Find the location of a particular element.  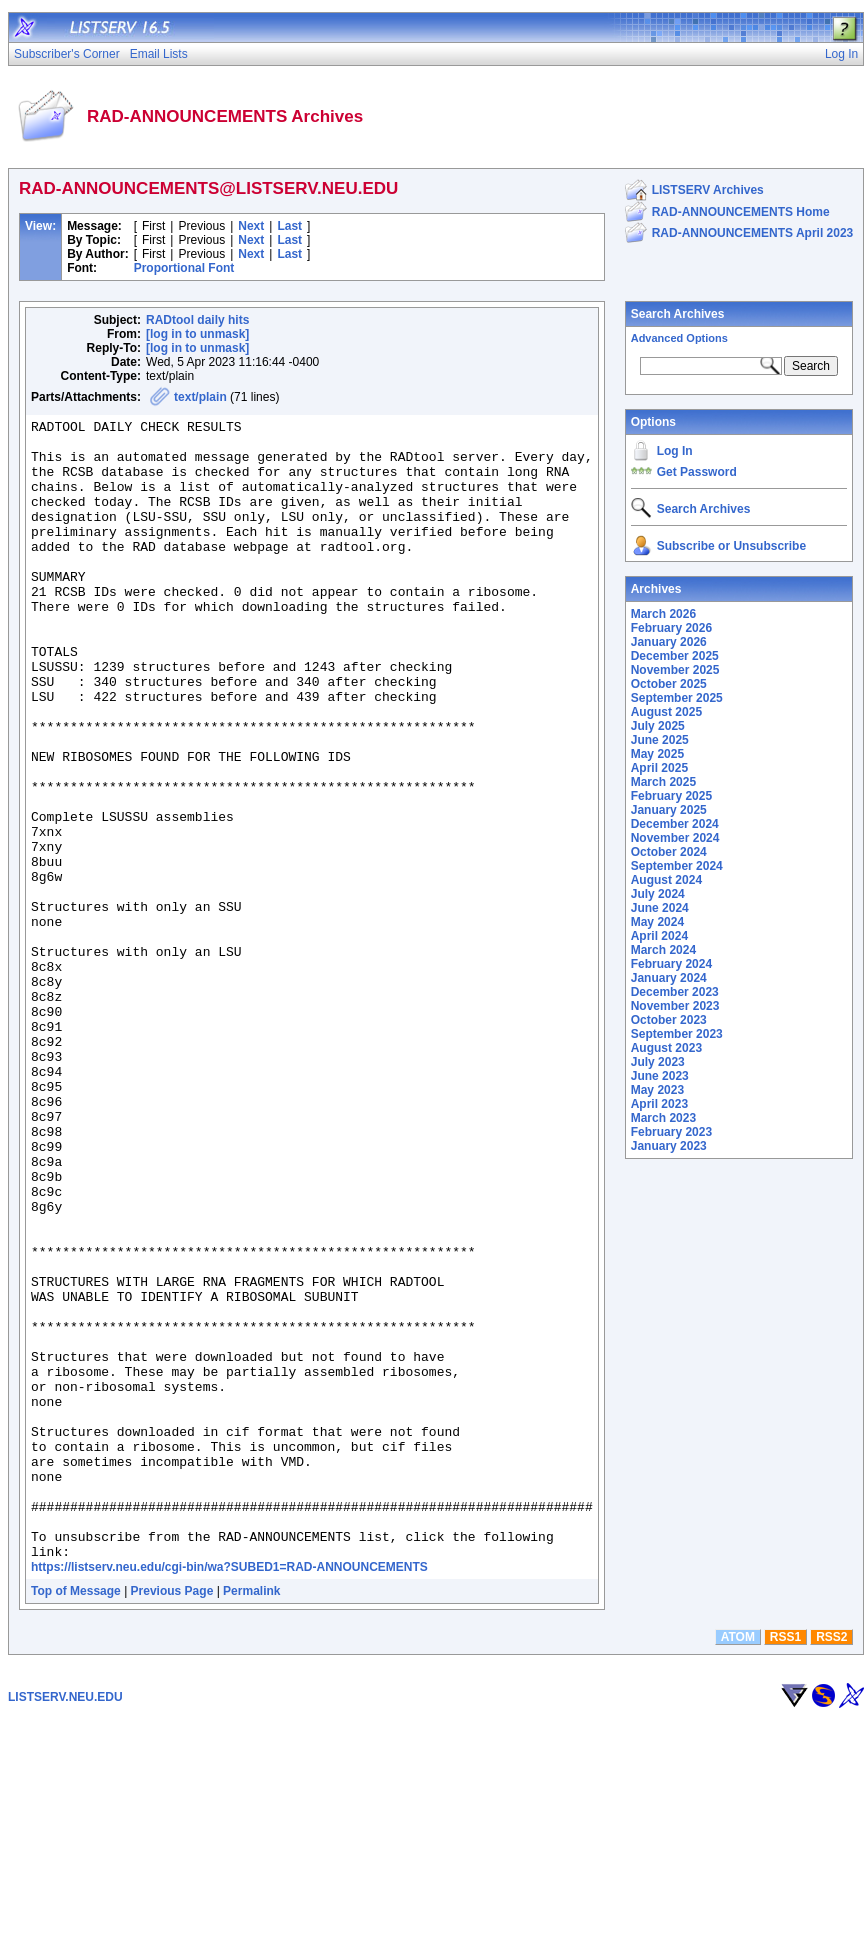

January 2025 is located at coordinates (669, 810).